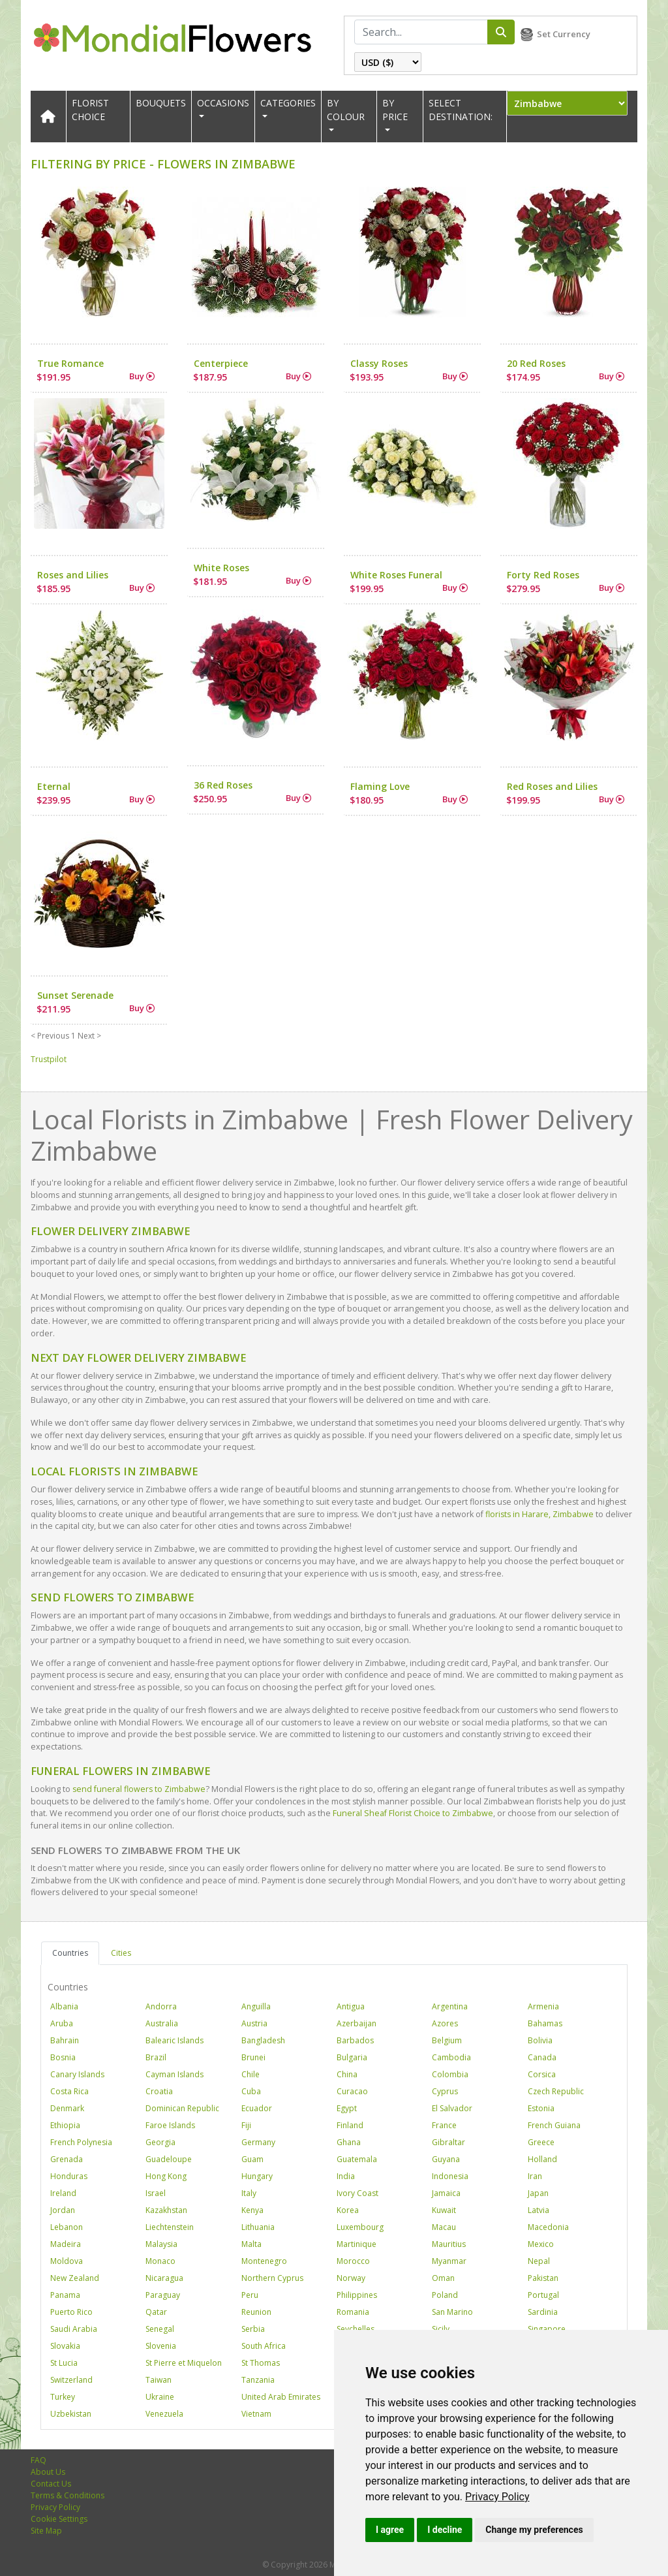 This screenshot has width=668, height=2576. Describe the element at coordinates (539, 2261) in the screenshot. I see `Nepal` at that location.